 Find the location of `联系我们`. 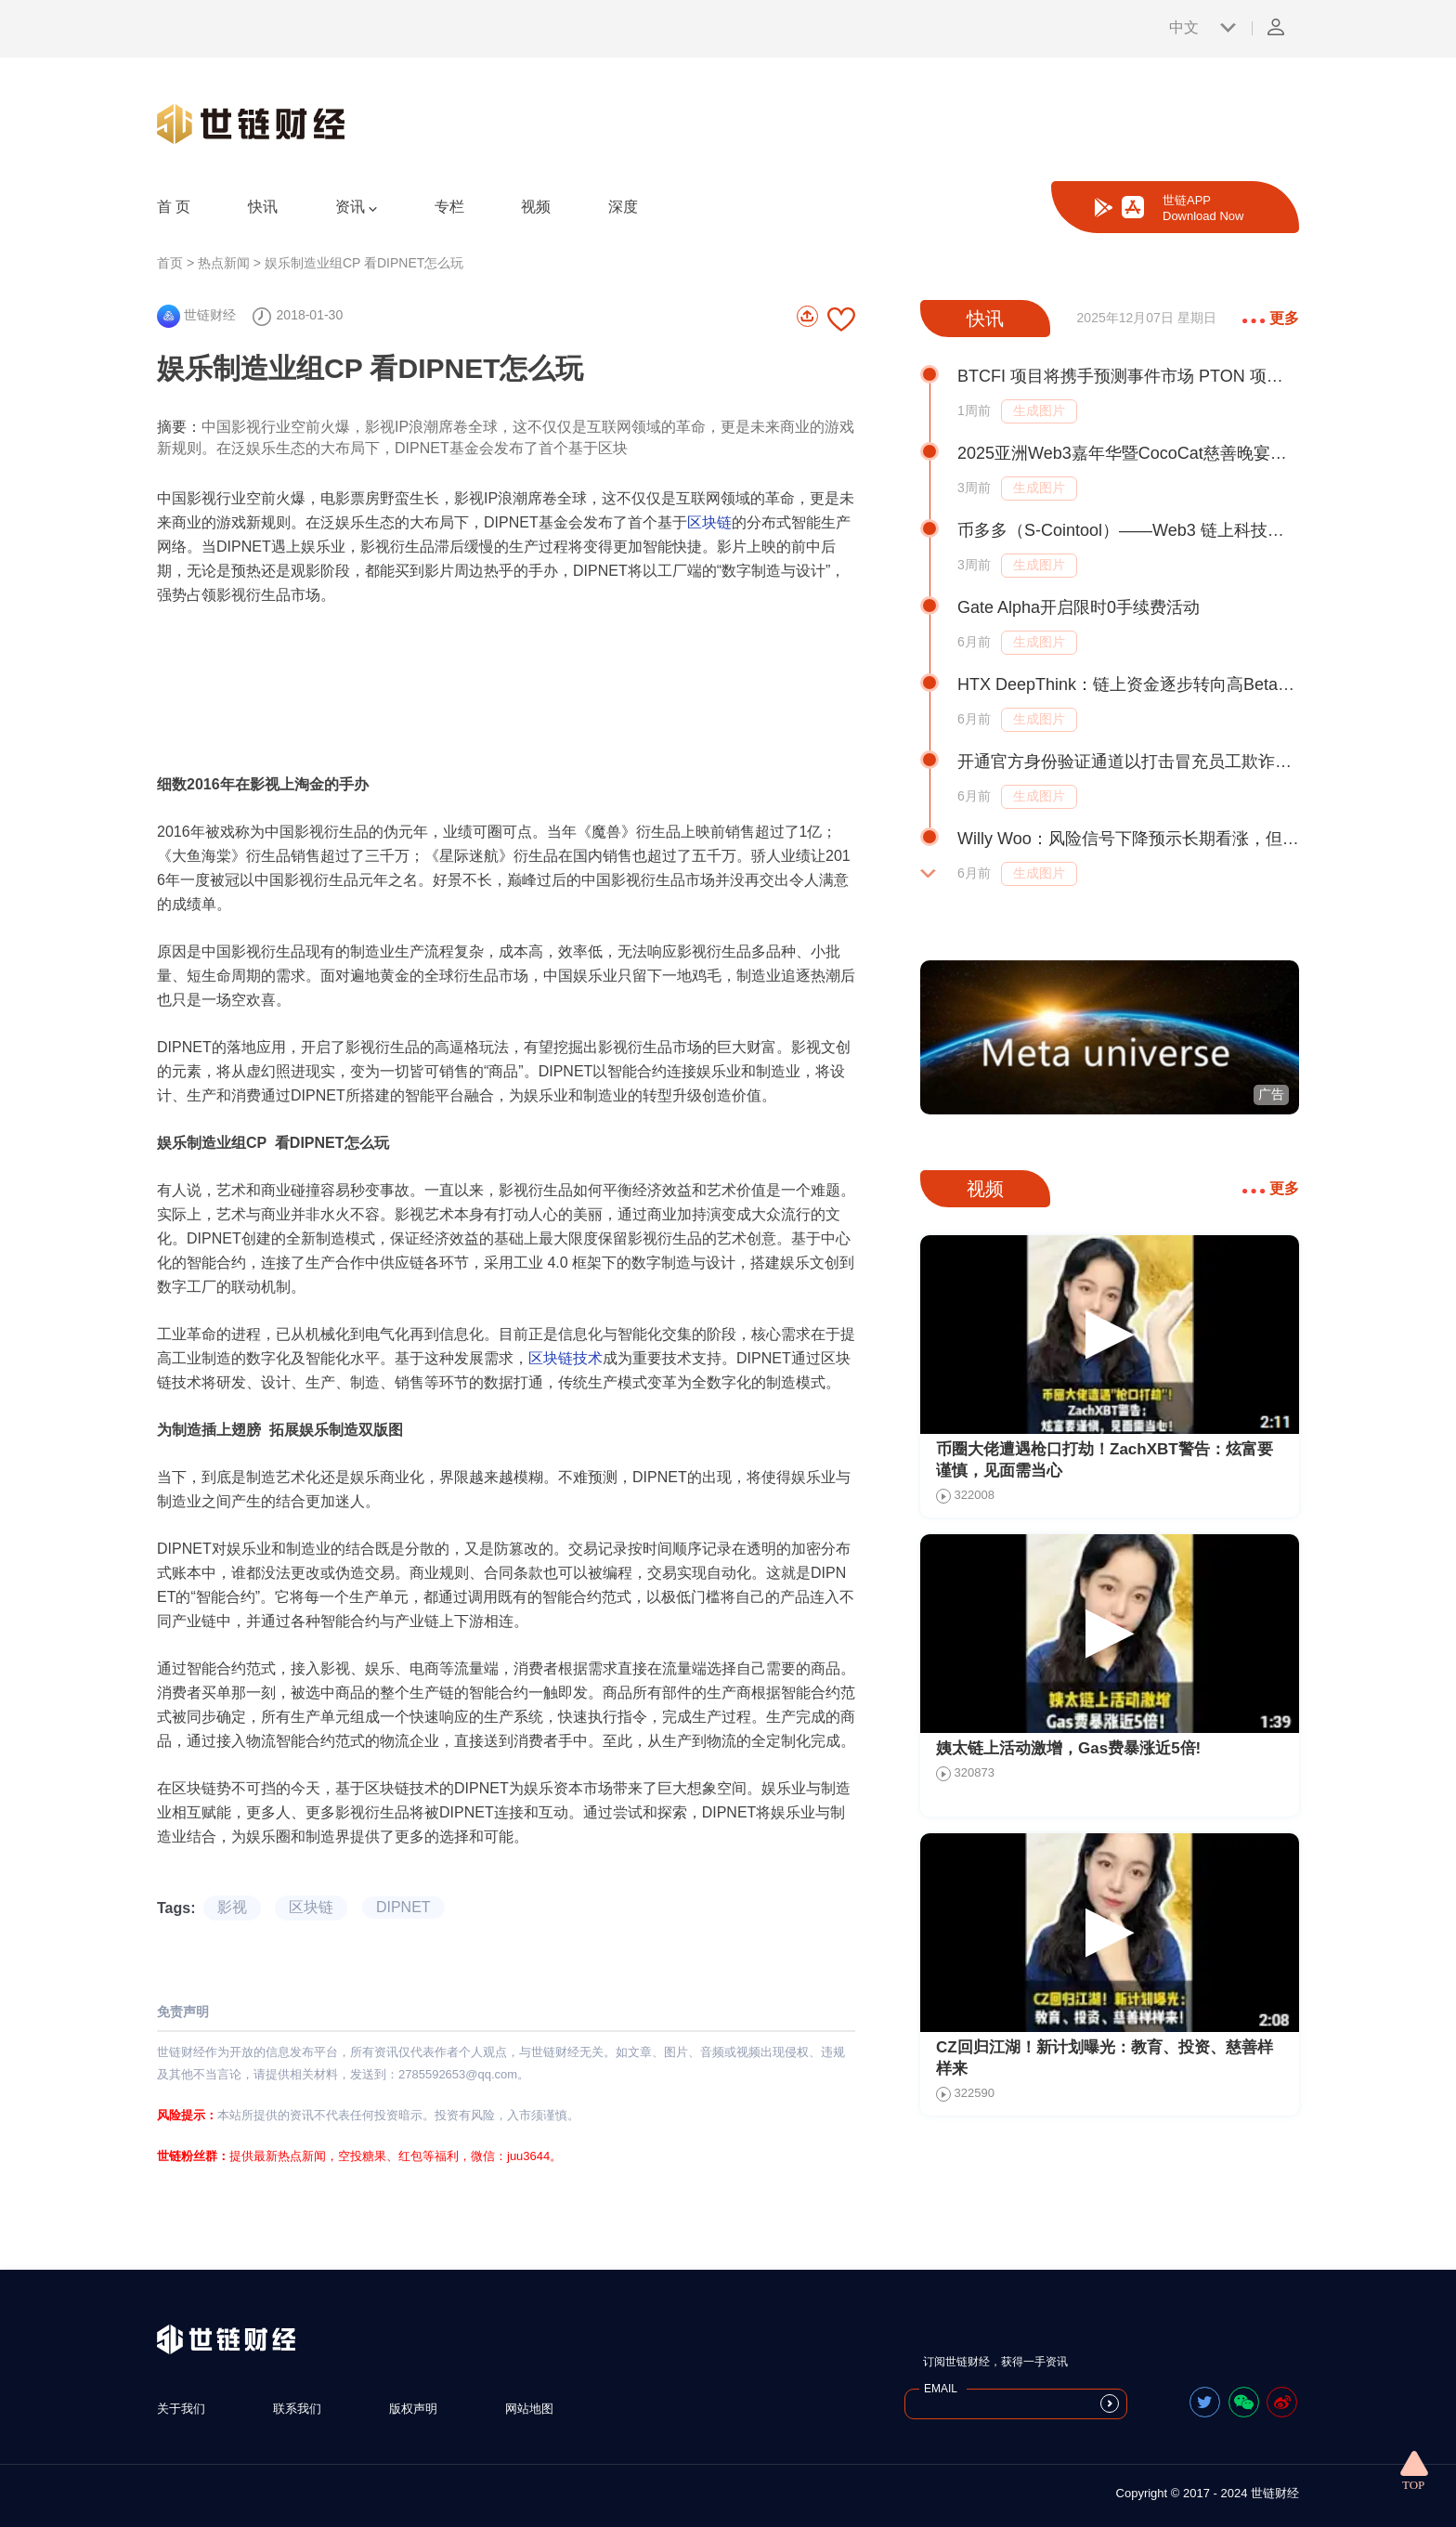

联系我们 is located at coordinates (297, 2409).